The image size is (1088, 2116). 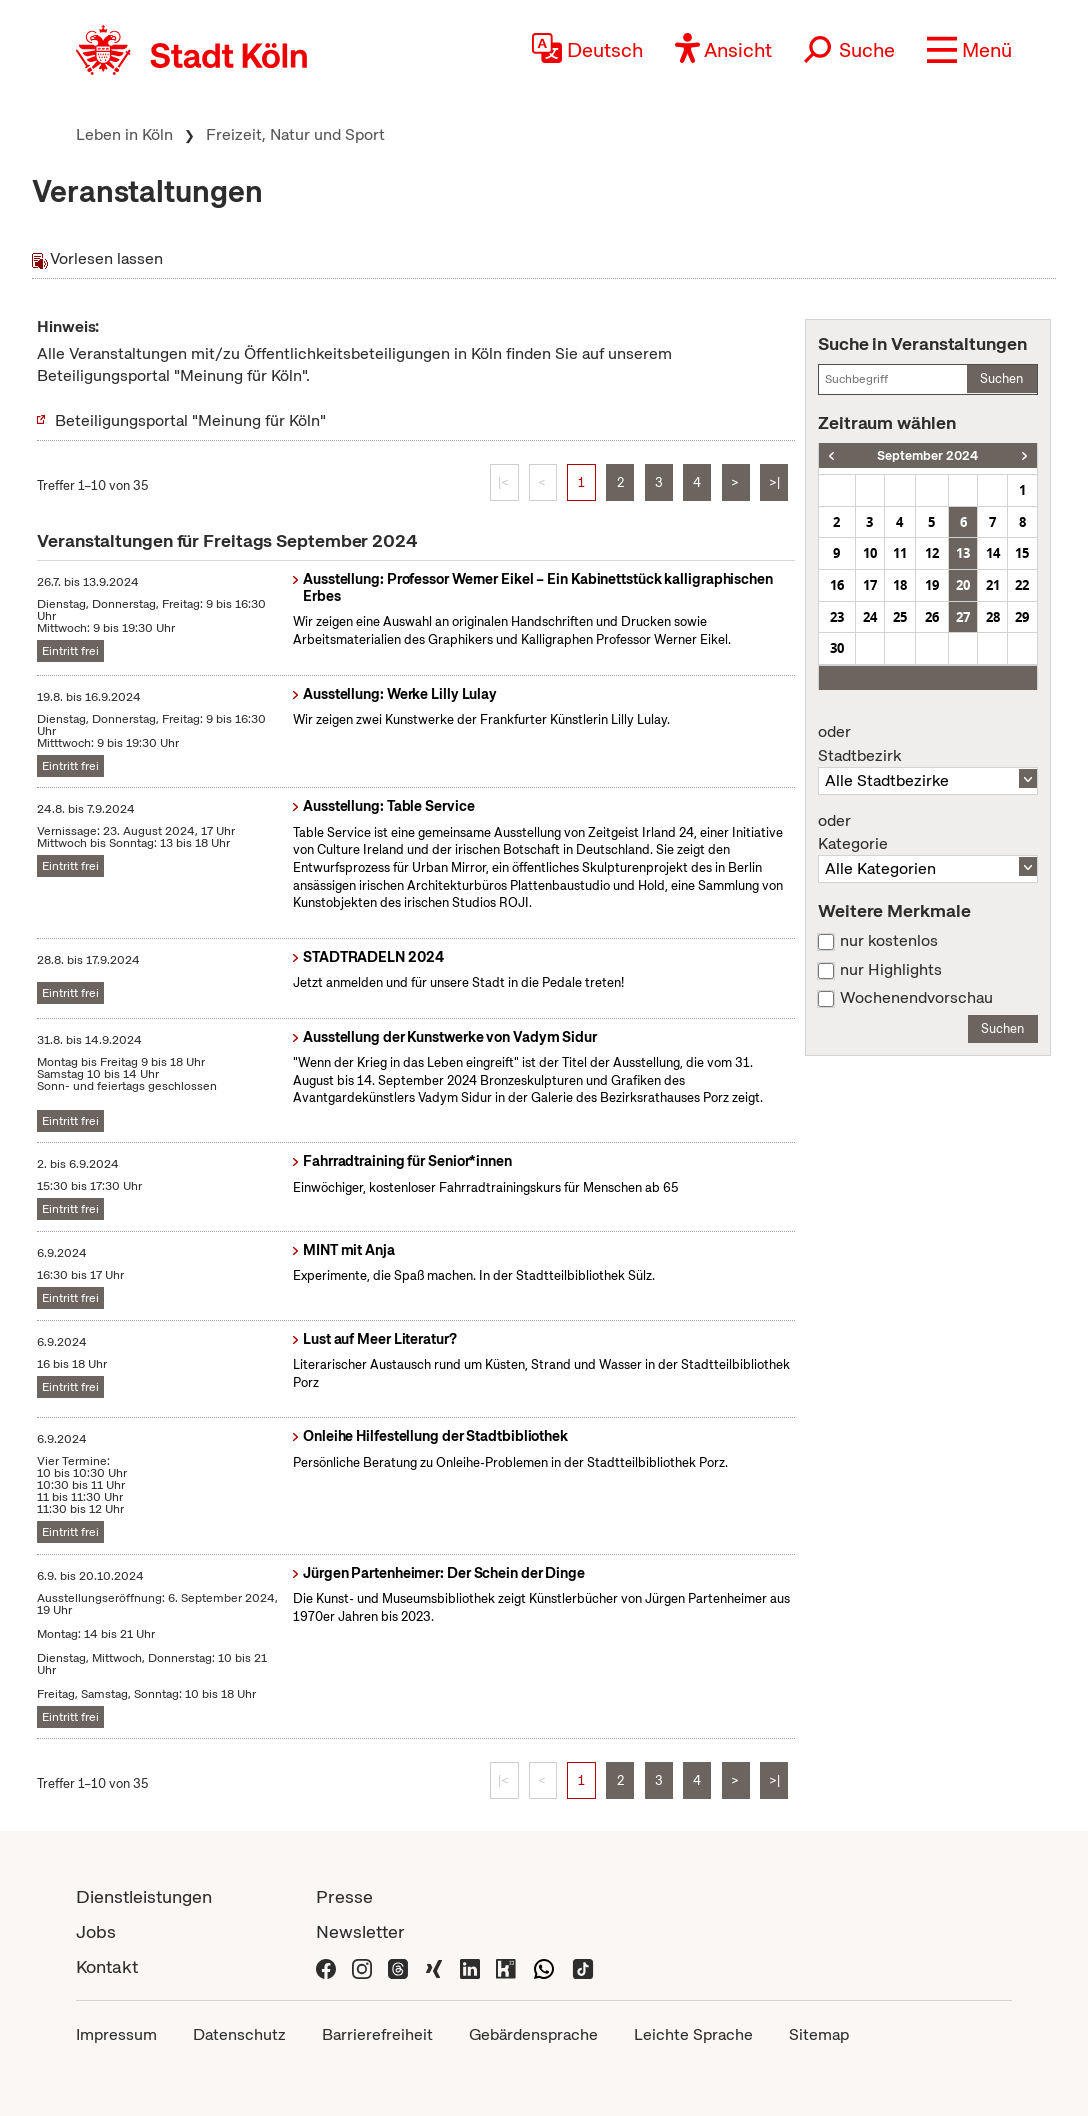 I want to click on Sitemap, so click(x=819, y=2034).